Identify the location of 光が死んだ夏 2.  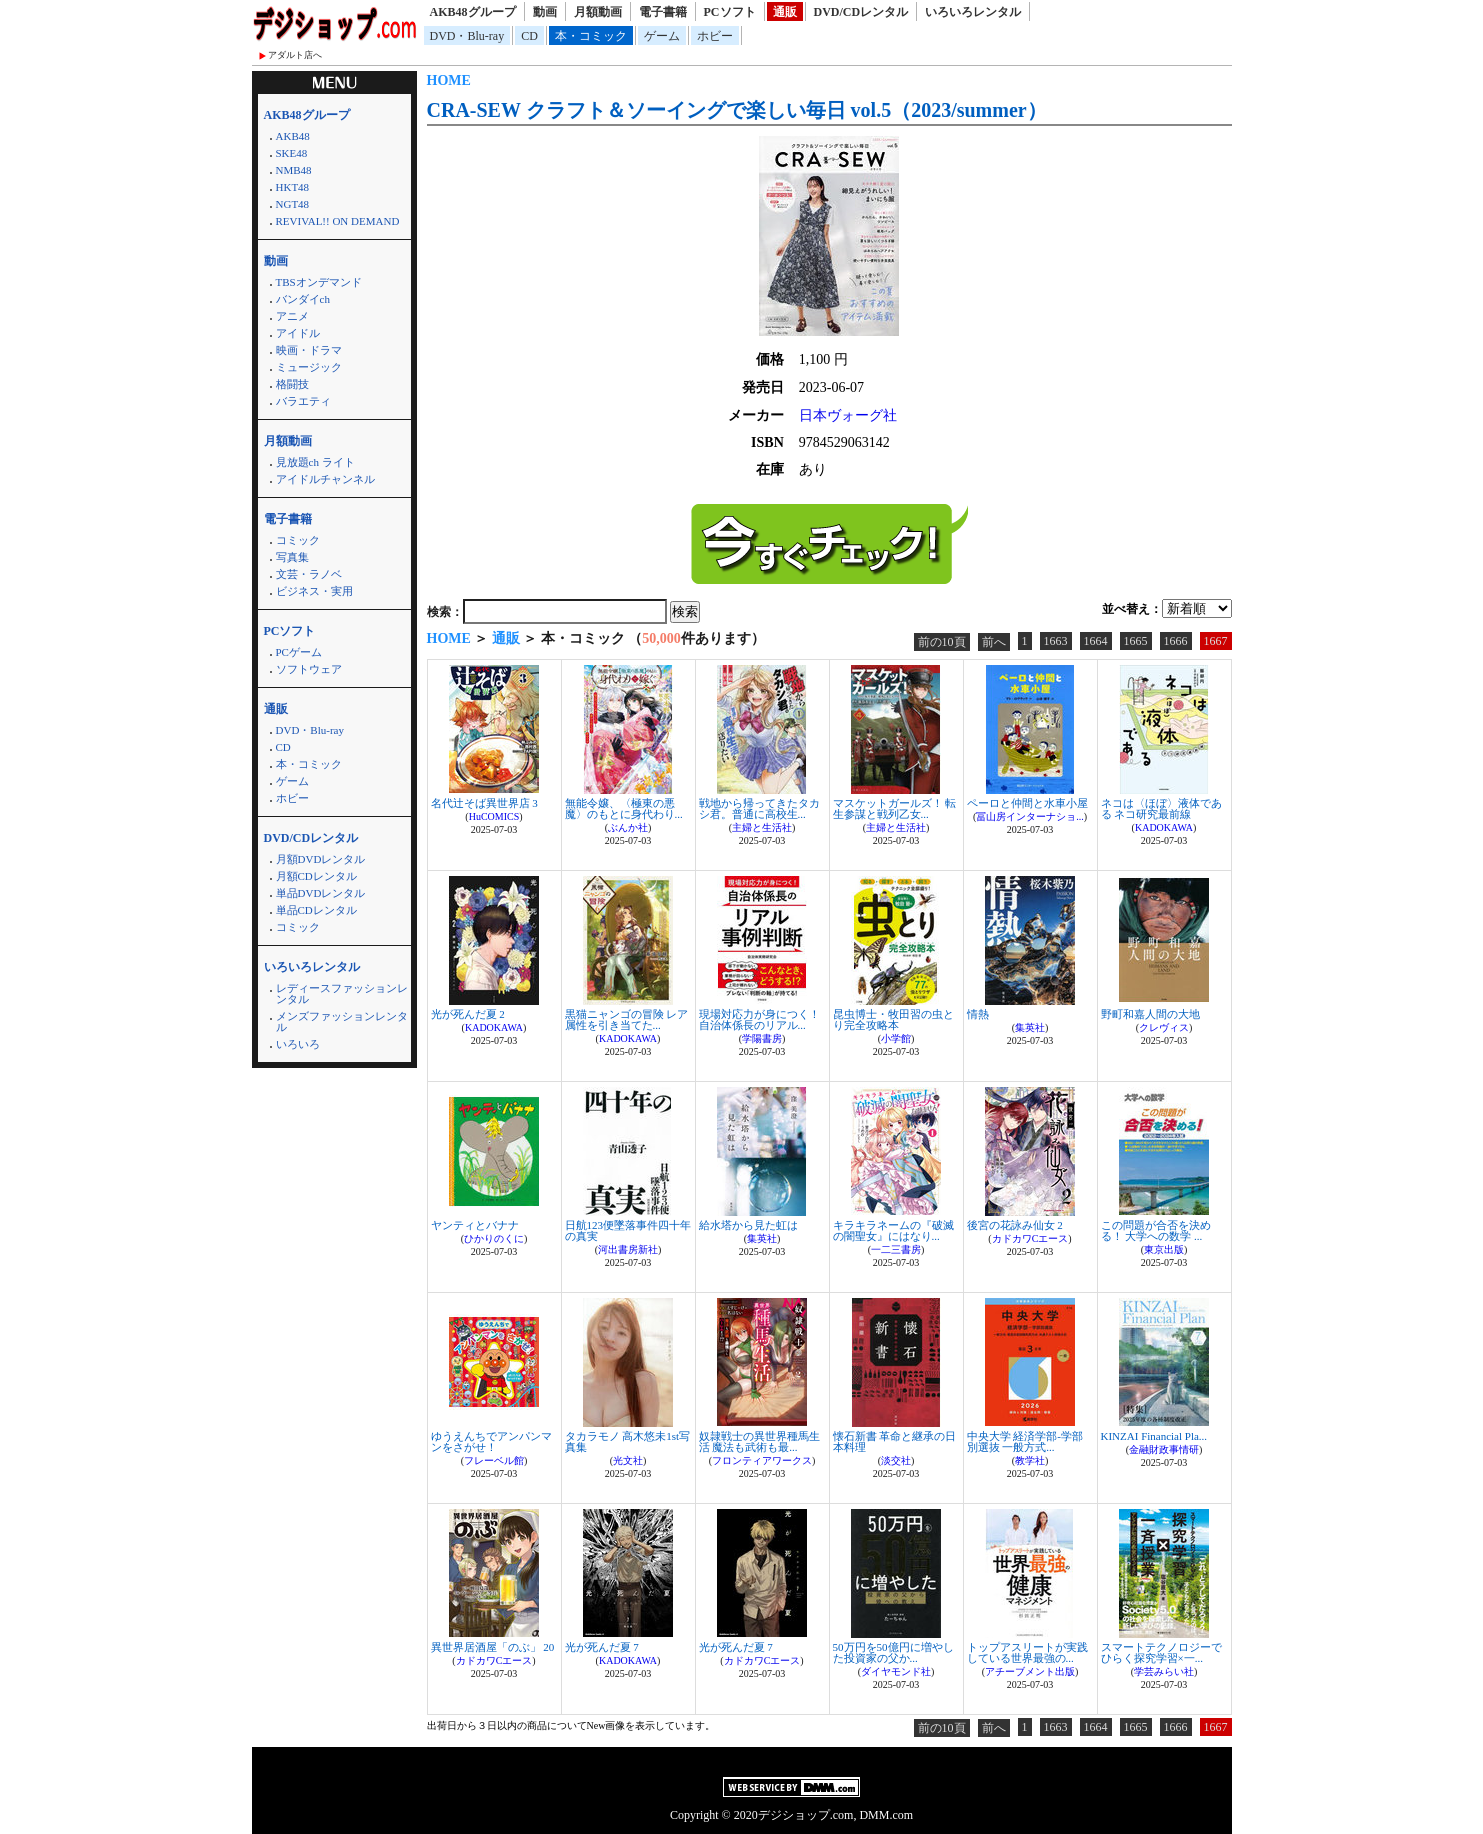
(468, 1014).